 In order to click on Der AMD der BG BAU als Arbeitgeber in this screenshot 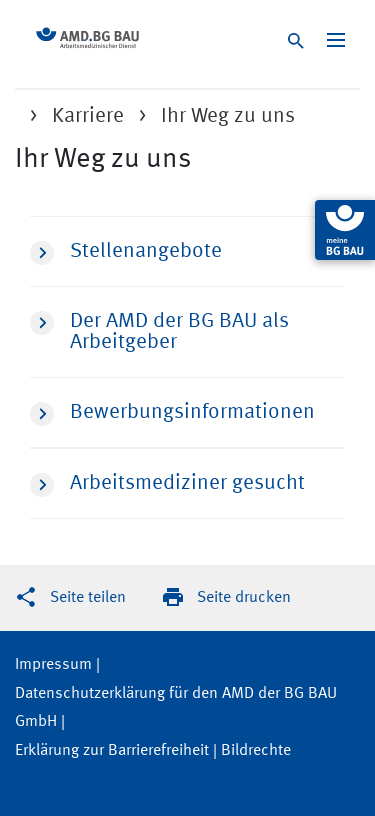, I will do `click(159, 332)`.